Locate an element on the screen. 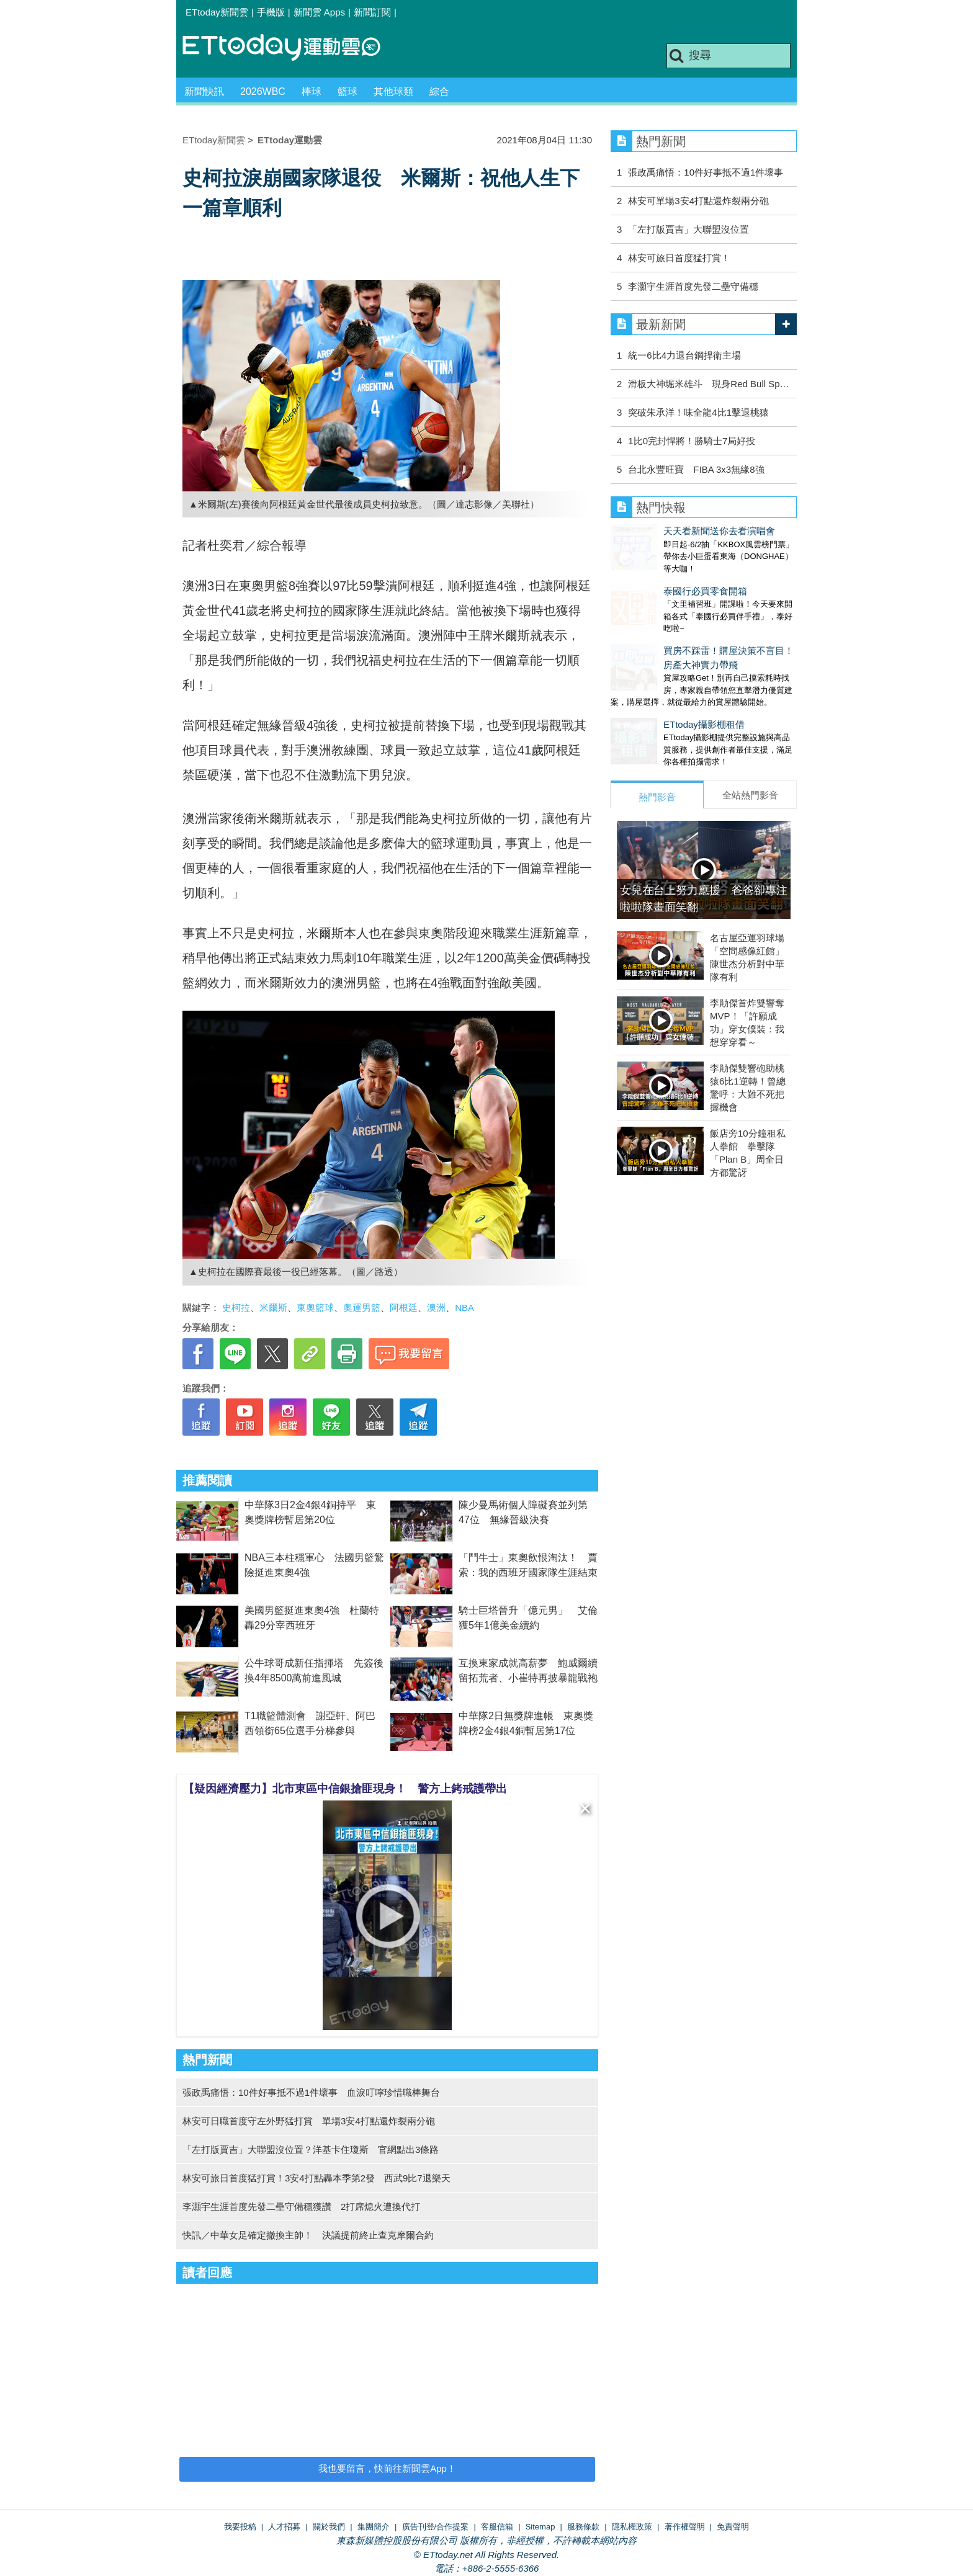  林安可單場3安4打點還炸裂兩分砲 is located at coordinates (698, 200).